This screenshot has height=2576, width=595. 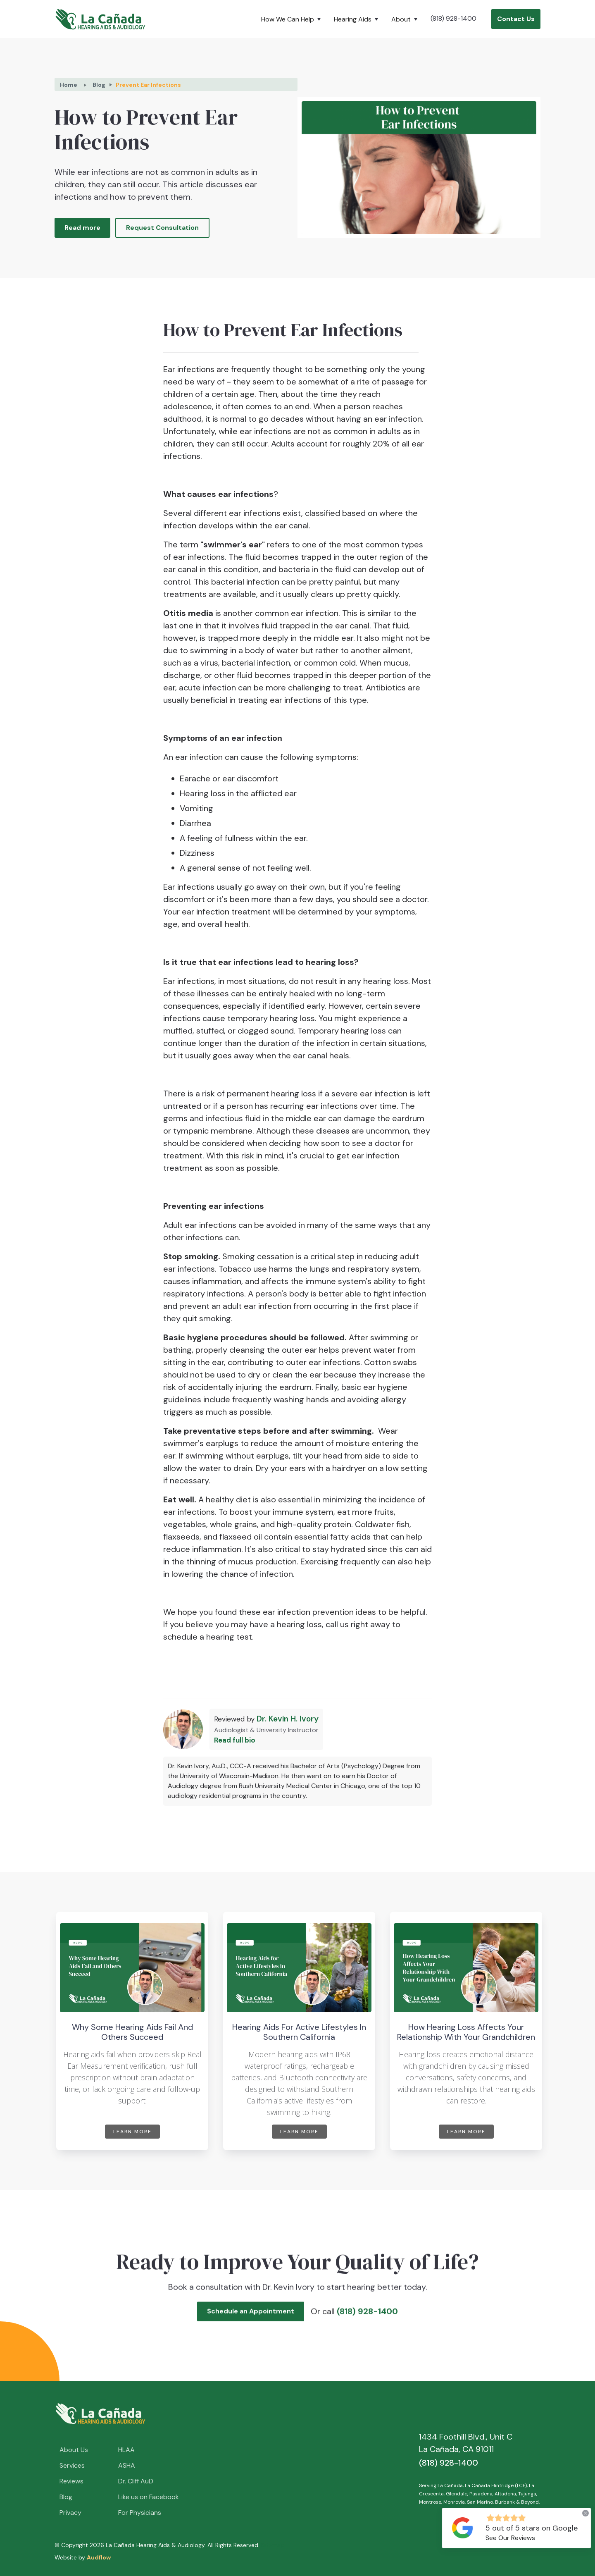 I want to click on Sitemap., so click(x=273, y=2545).